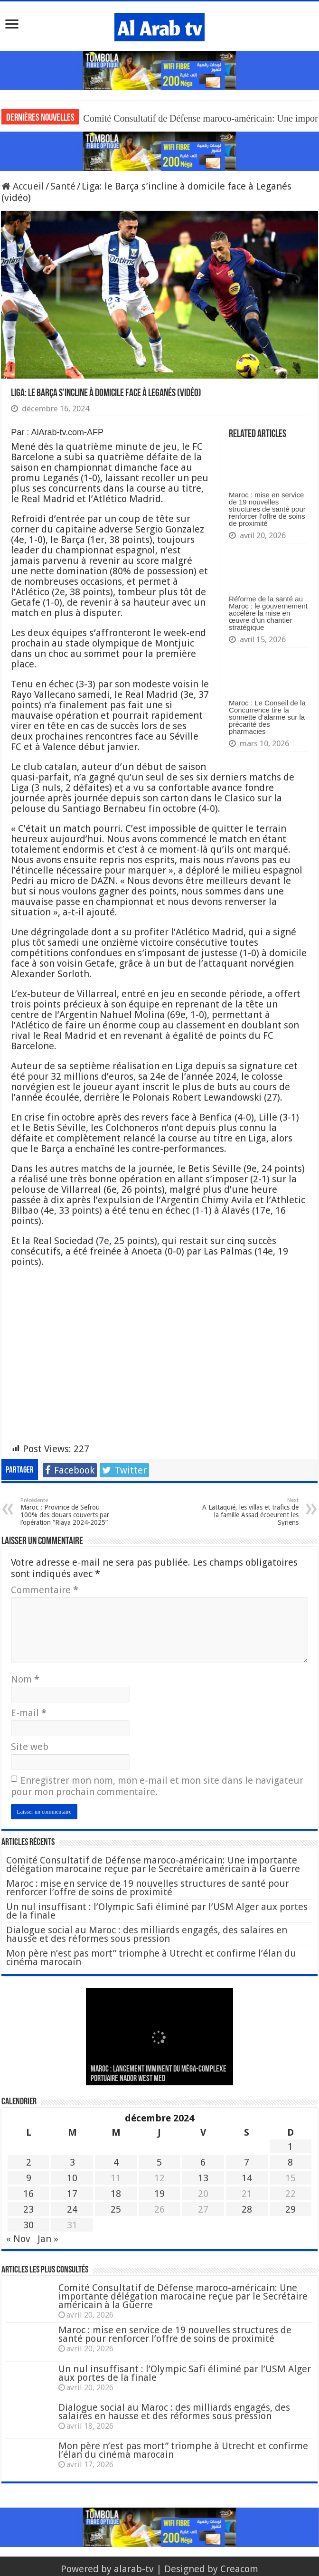  What do you see at coordinates (28, 2178) in the screenshot?
I see `9 [Publications publiées sur 9 December 2024]` at bounding box center [28, 2178].